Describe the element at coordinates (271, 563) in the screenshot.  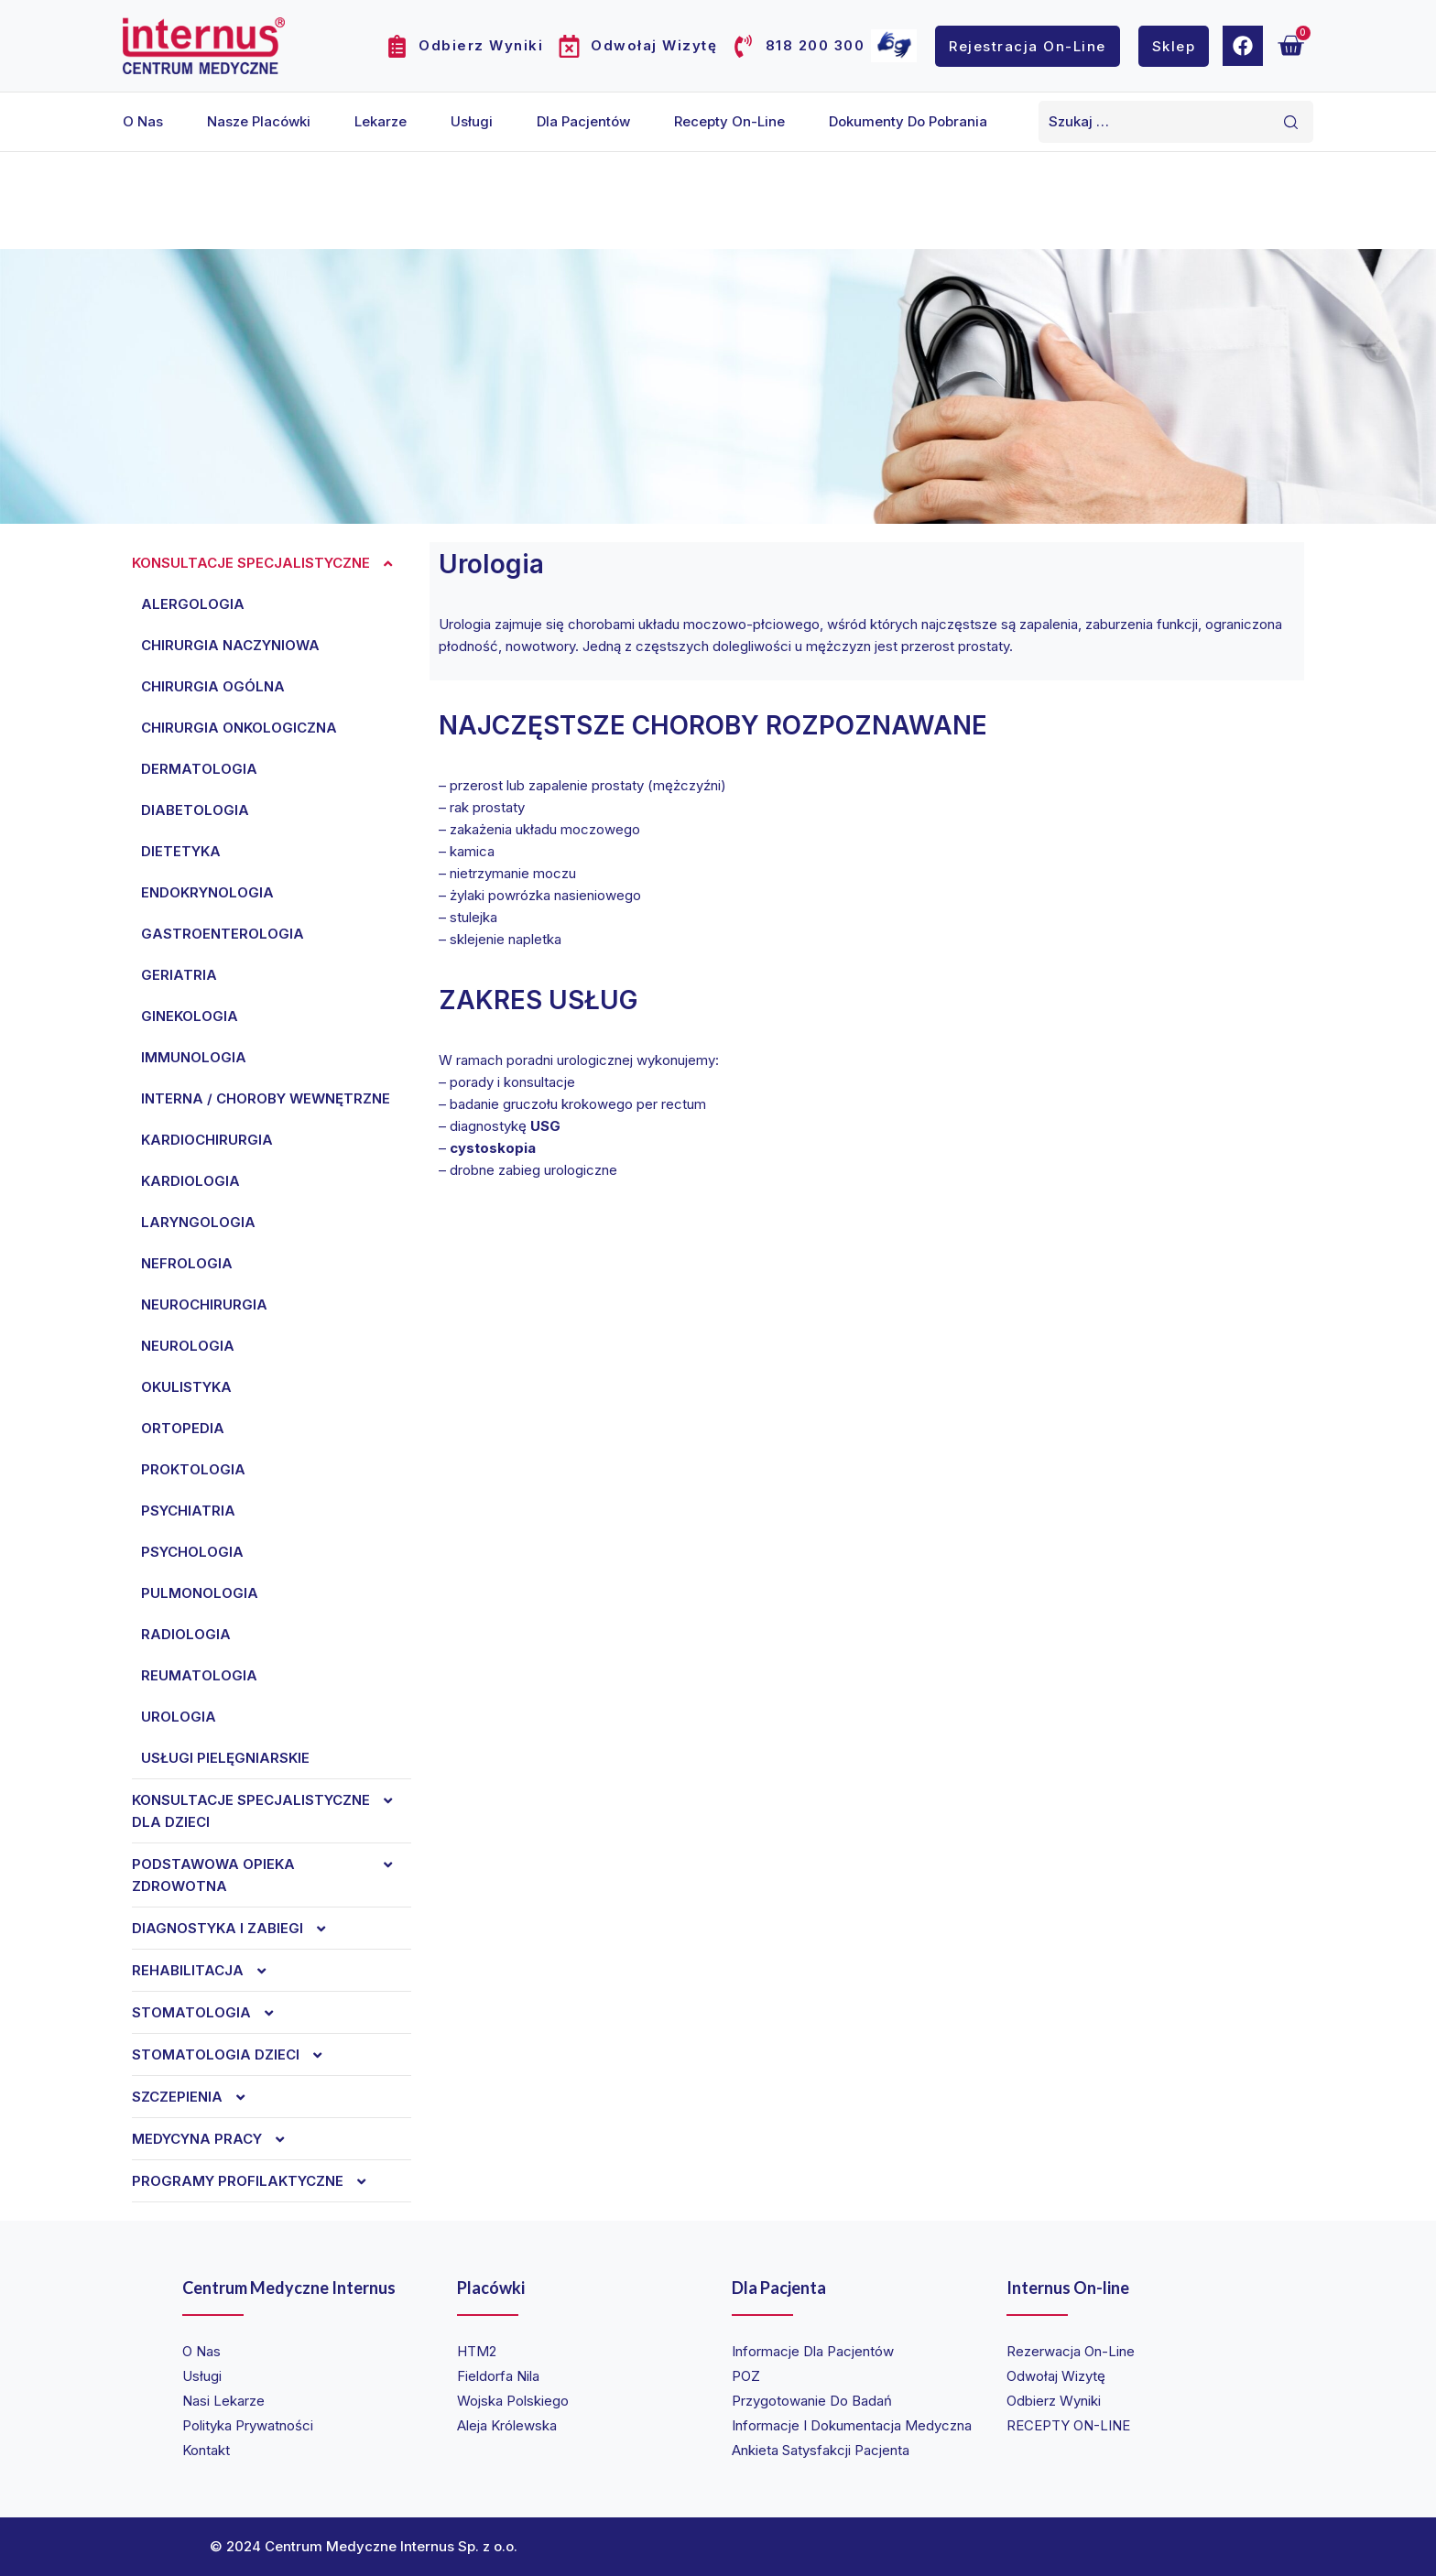
I see `Konsultacje specjalistyczne` at that location.